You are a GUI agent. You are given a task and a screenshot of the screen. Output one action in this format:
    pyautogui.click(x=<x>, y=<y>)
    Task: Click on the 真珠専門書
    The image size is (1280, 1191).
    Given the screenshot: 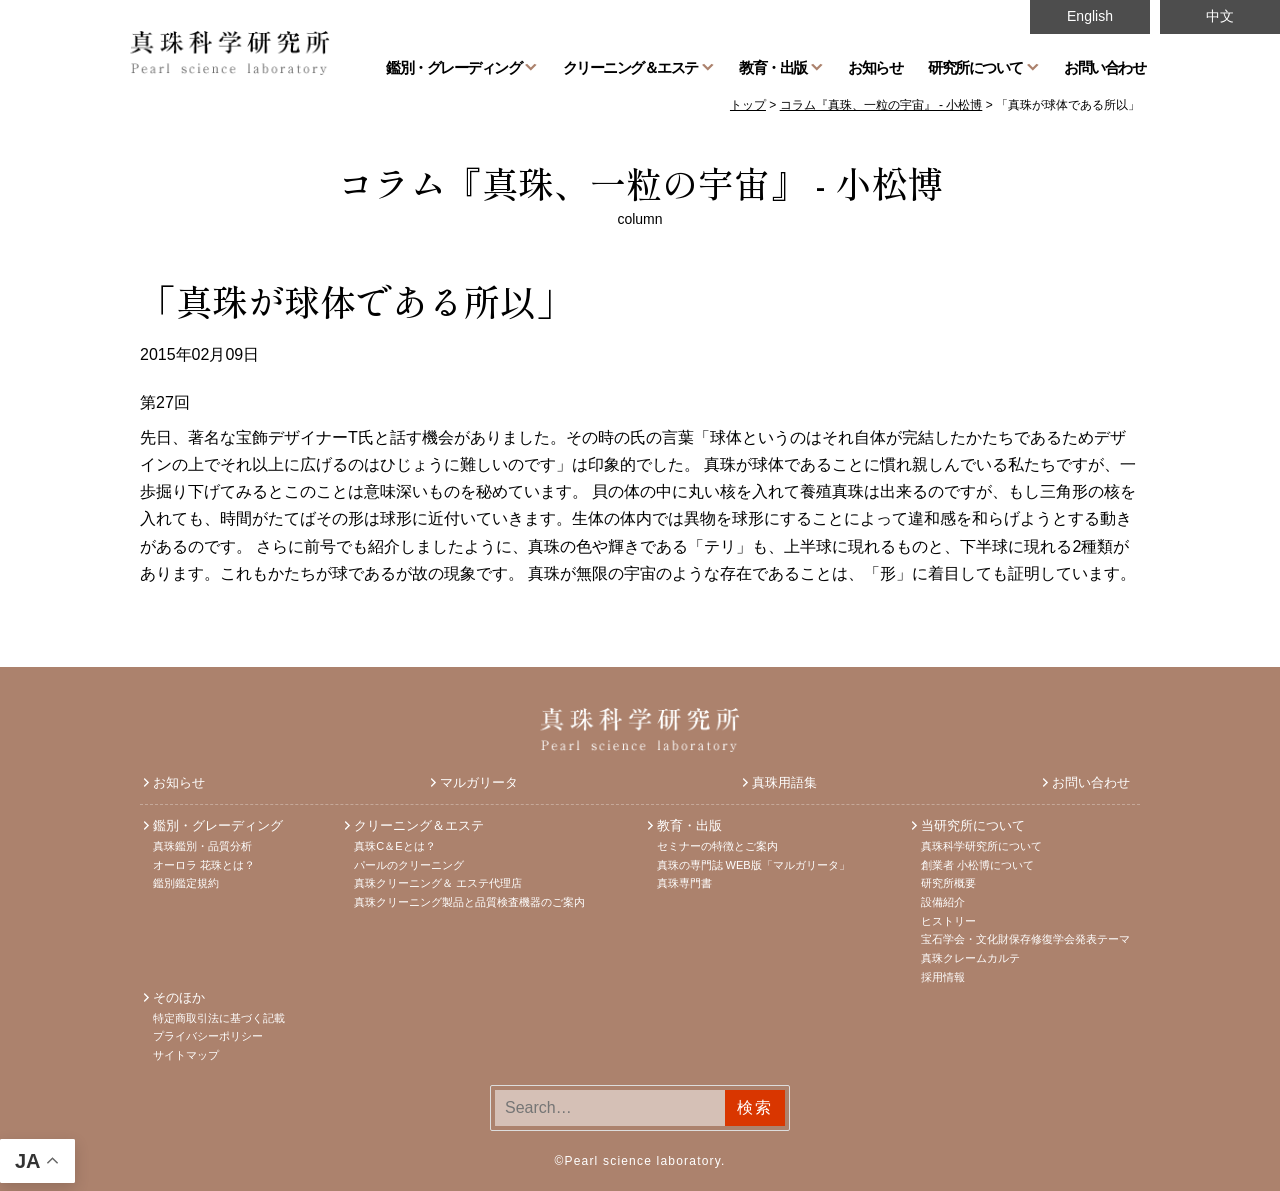 What is the action you would take?
    pyautogui.click(x=684, y=883)
    